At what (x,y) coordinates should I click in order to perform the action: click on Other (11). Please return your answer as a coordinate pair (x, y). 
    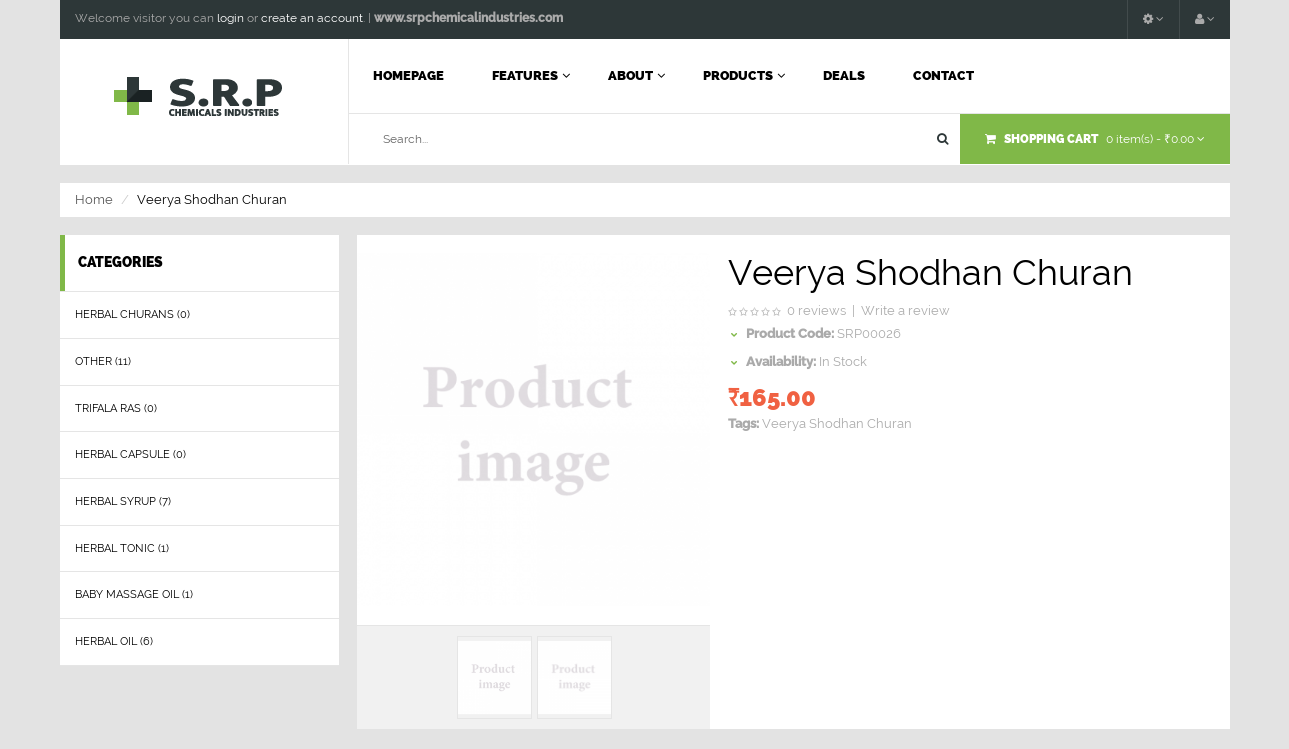
    Looking at the image, I should click on (103, 361).